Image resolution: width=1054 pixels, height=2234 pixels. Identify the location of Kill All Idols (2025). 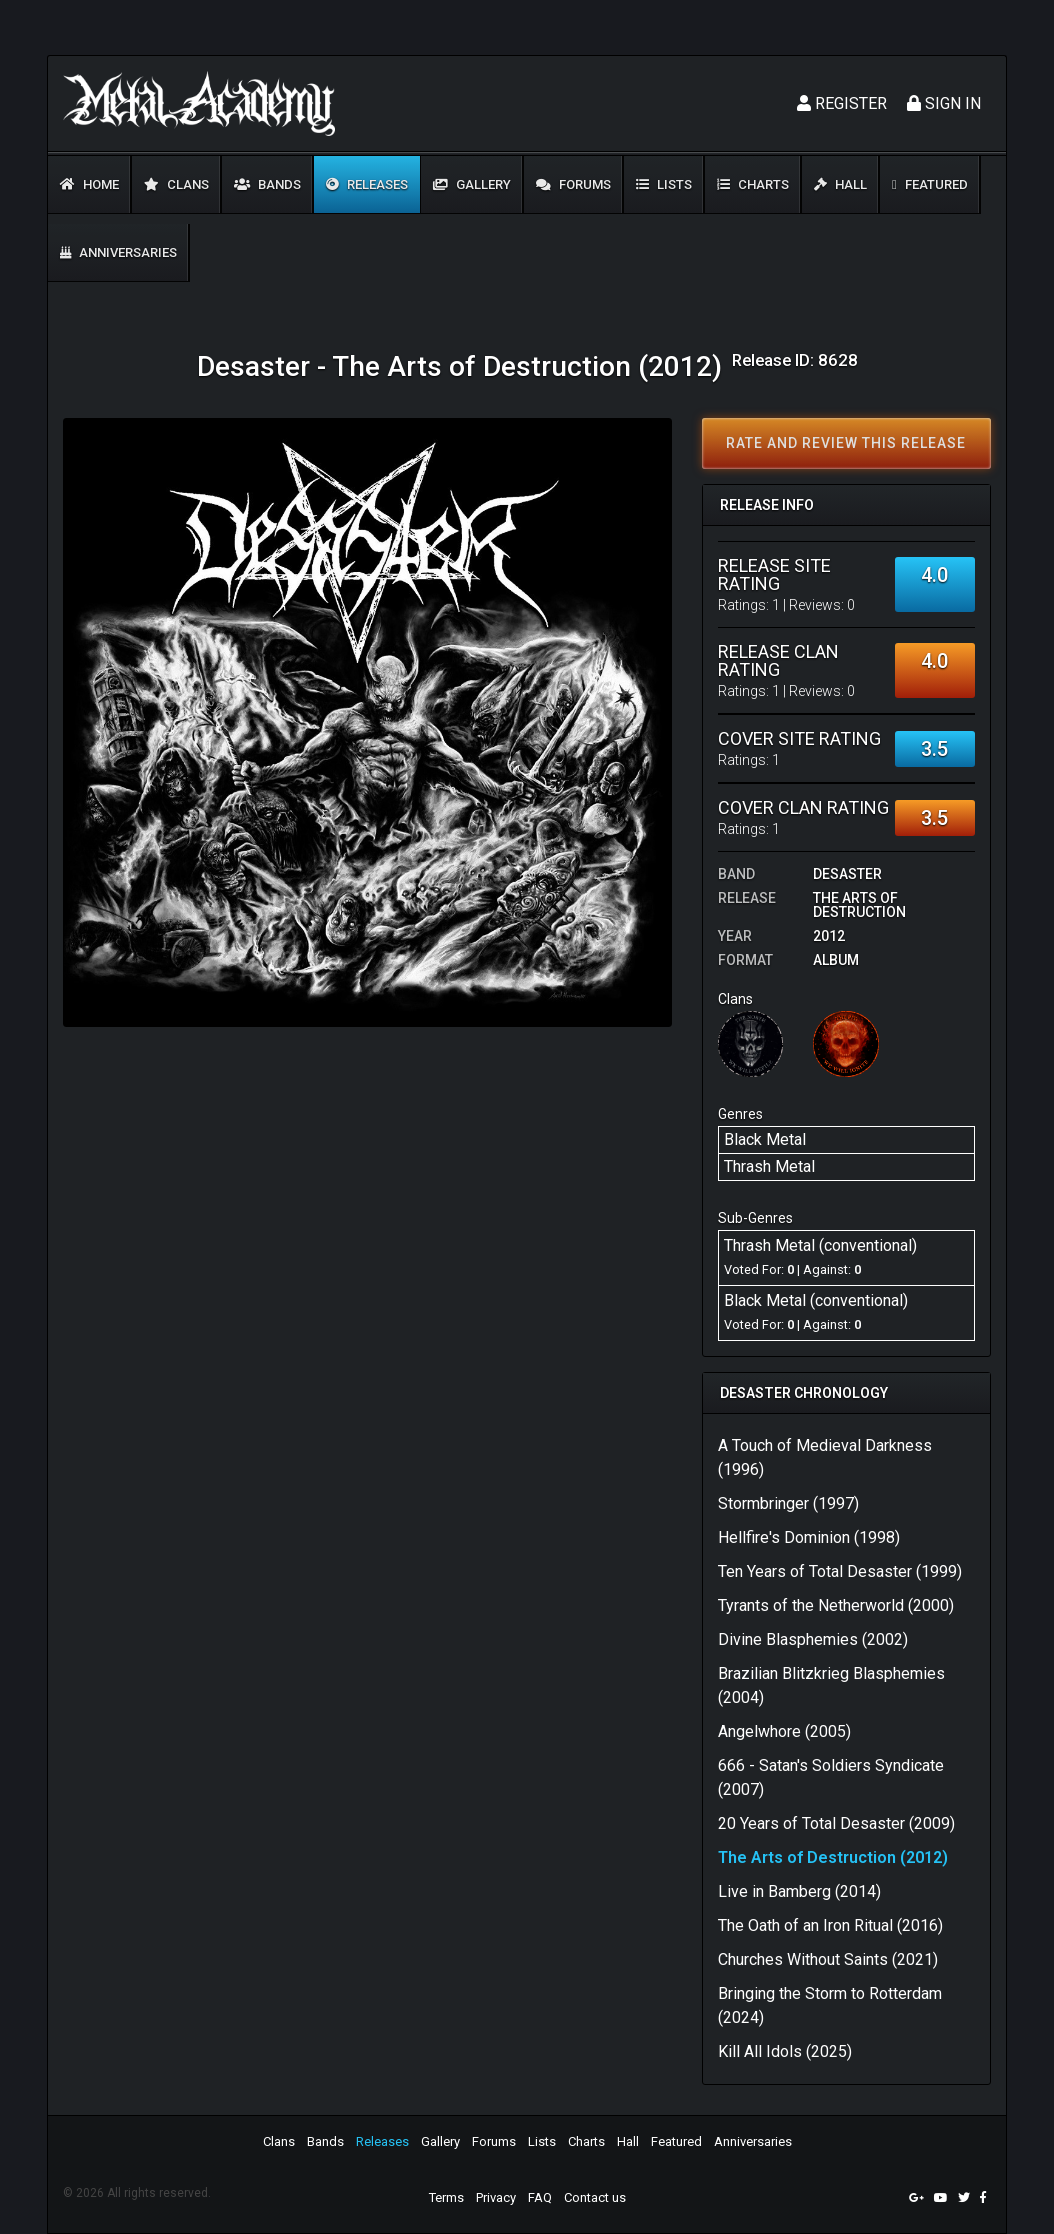
(785, 2051).